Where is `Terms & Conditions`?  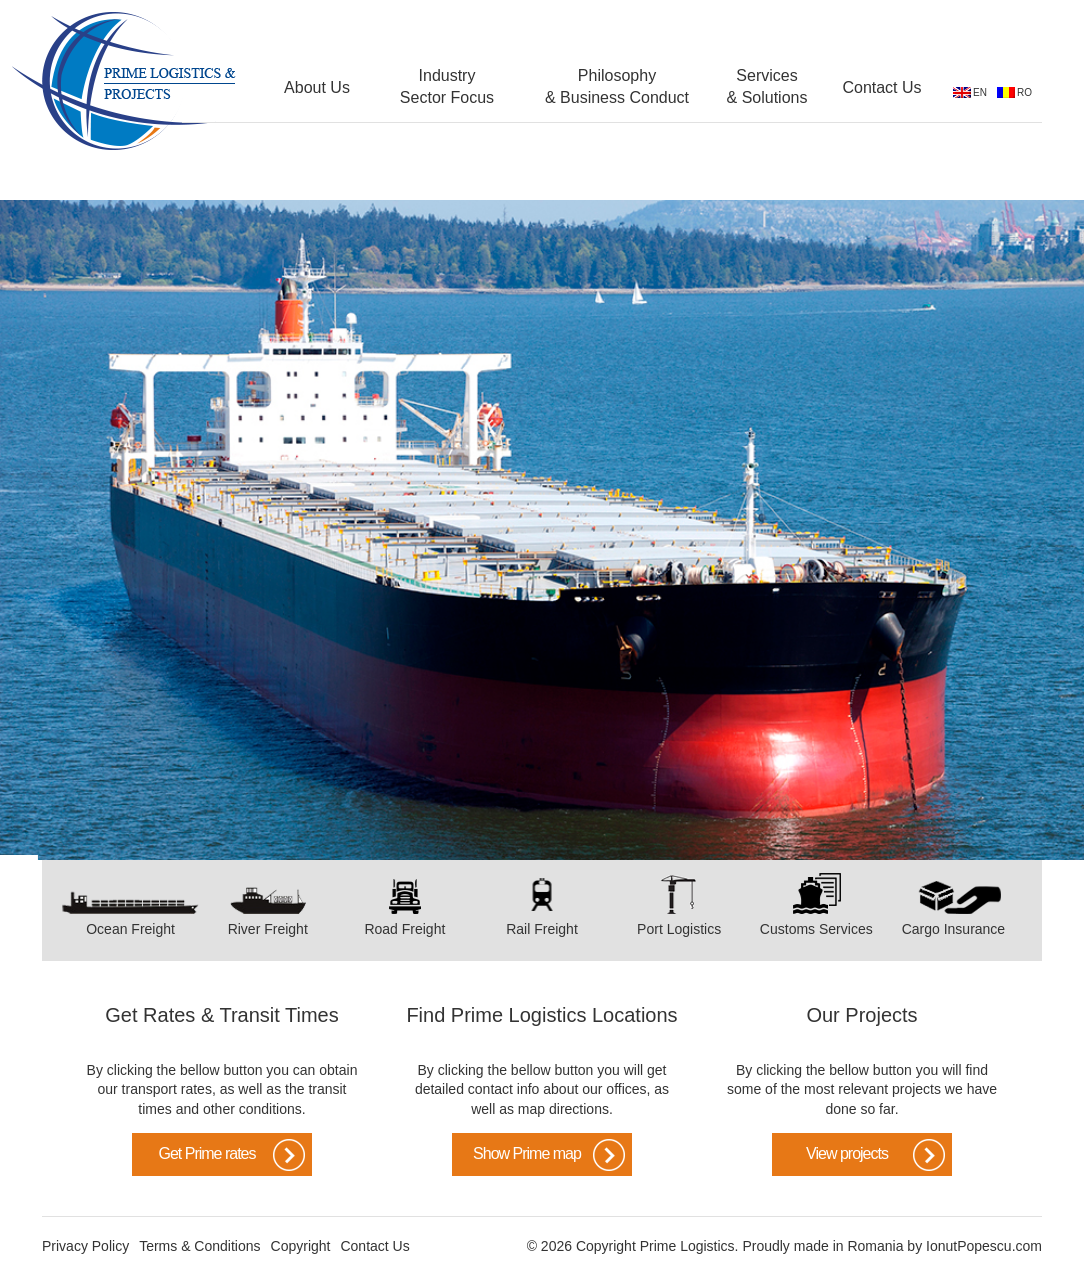
Terms & Conditions is located at coordinates (199, 1246).